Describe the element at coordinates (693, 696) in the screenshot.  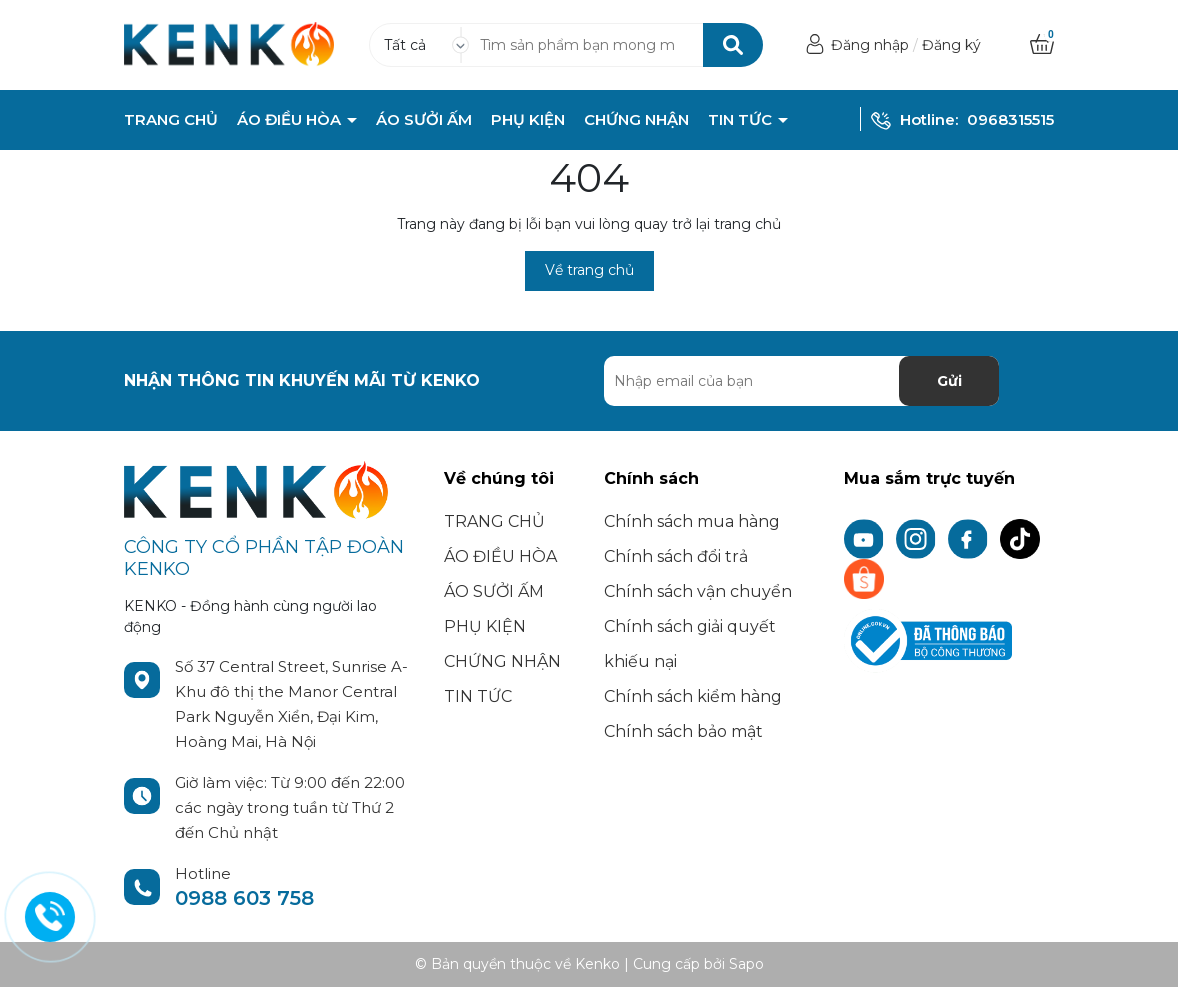
I see `Chính sách kiểm hàng` at that location.